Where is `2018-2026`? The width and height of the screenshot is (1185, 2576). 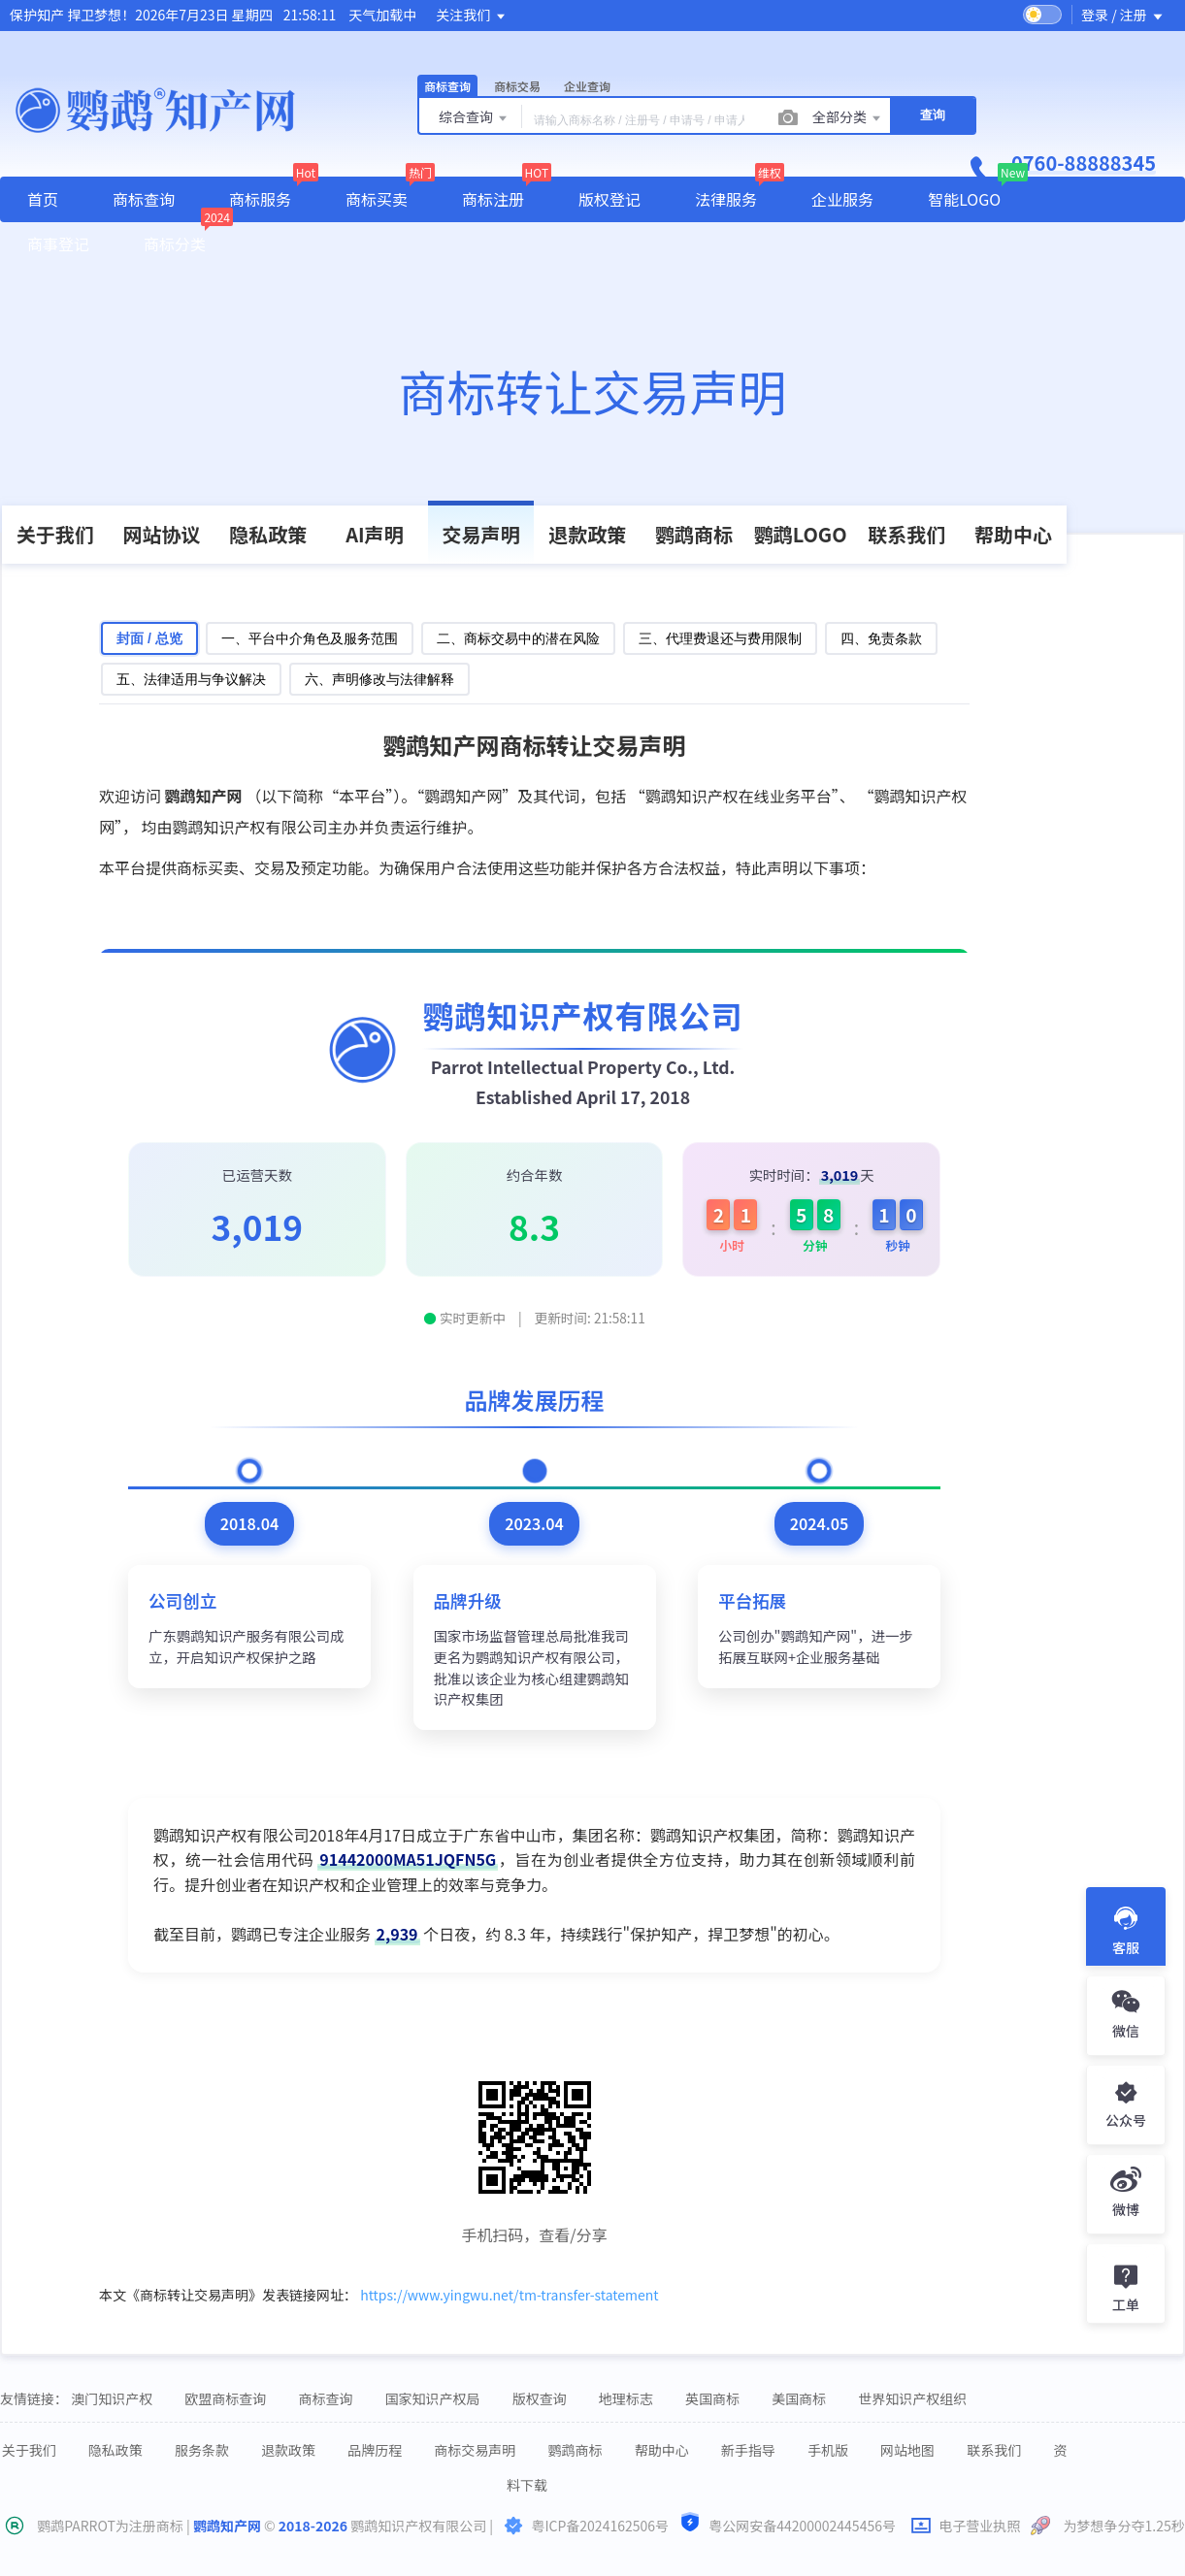 2018-2026 is located at coordinates (313, 2525).